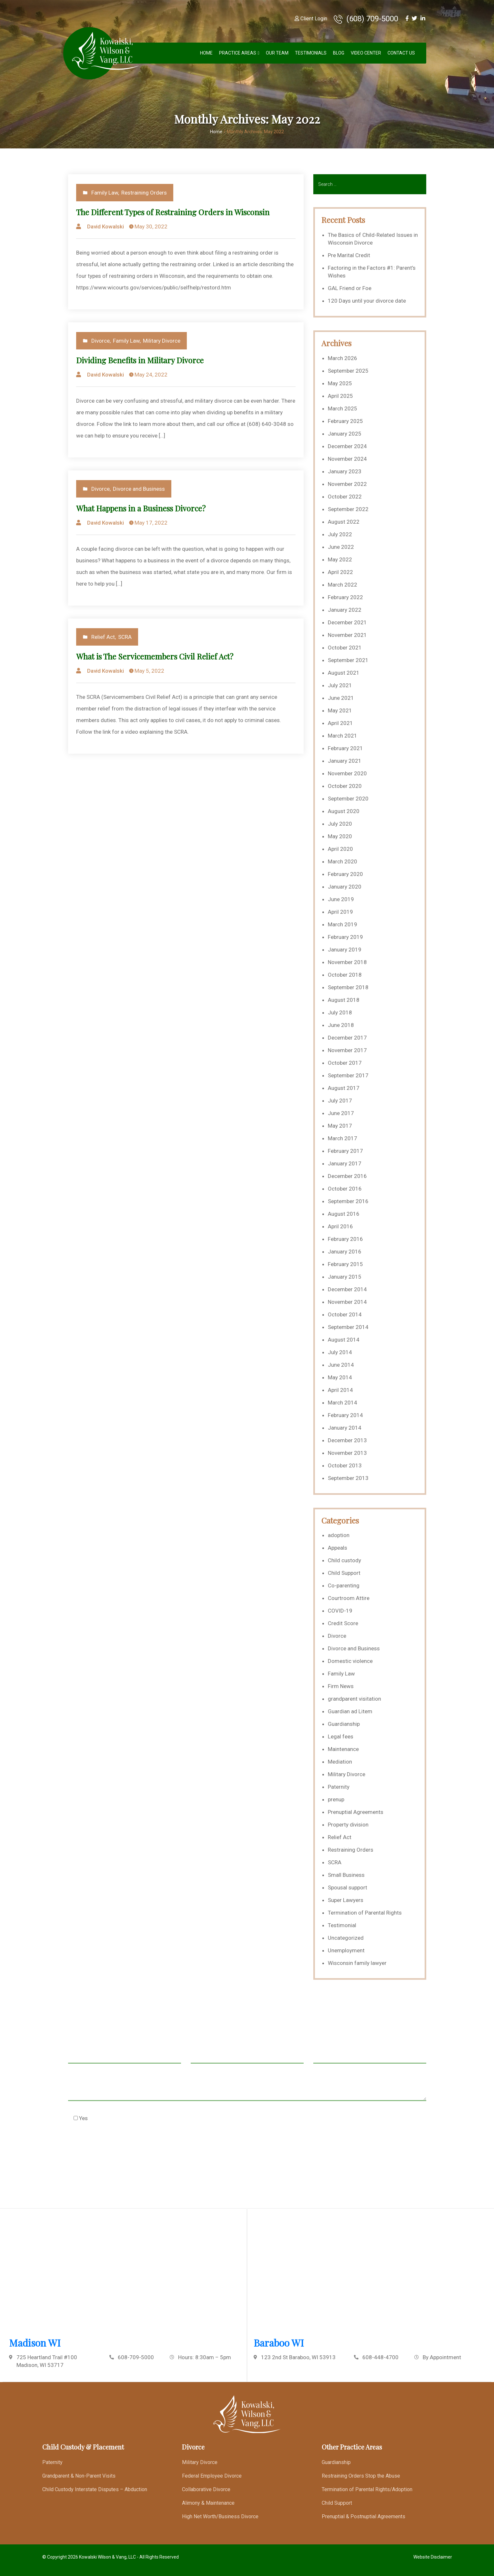  What do you see at coordinates (172, 212) in the screenshot?
I see `The Different Types of Restraining Orders in Wisconsin` at bounding box center [172, 212].